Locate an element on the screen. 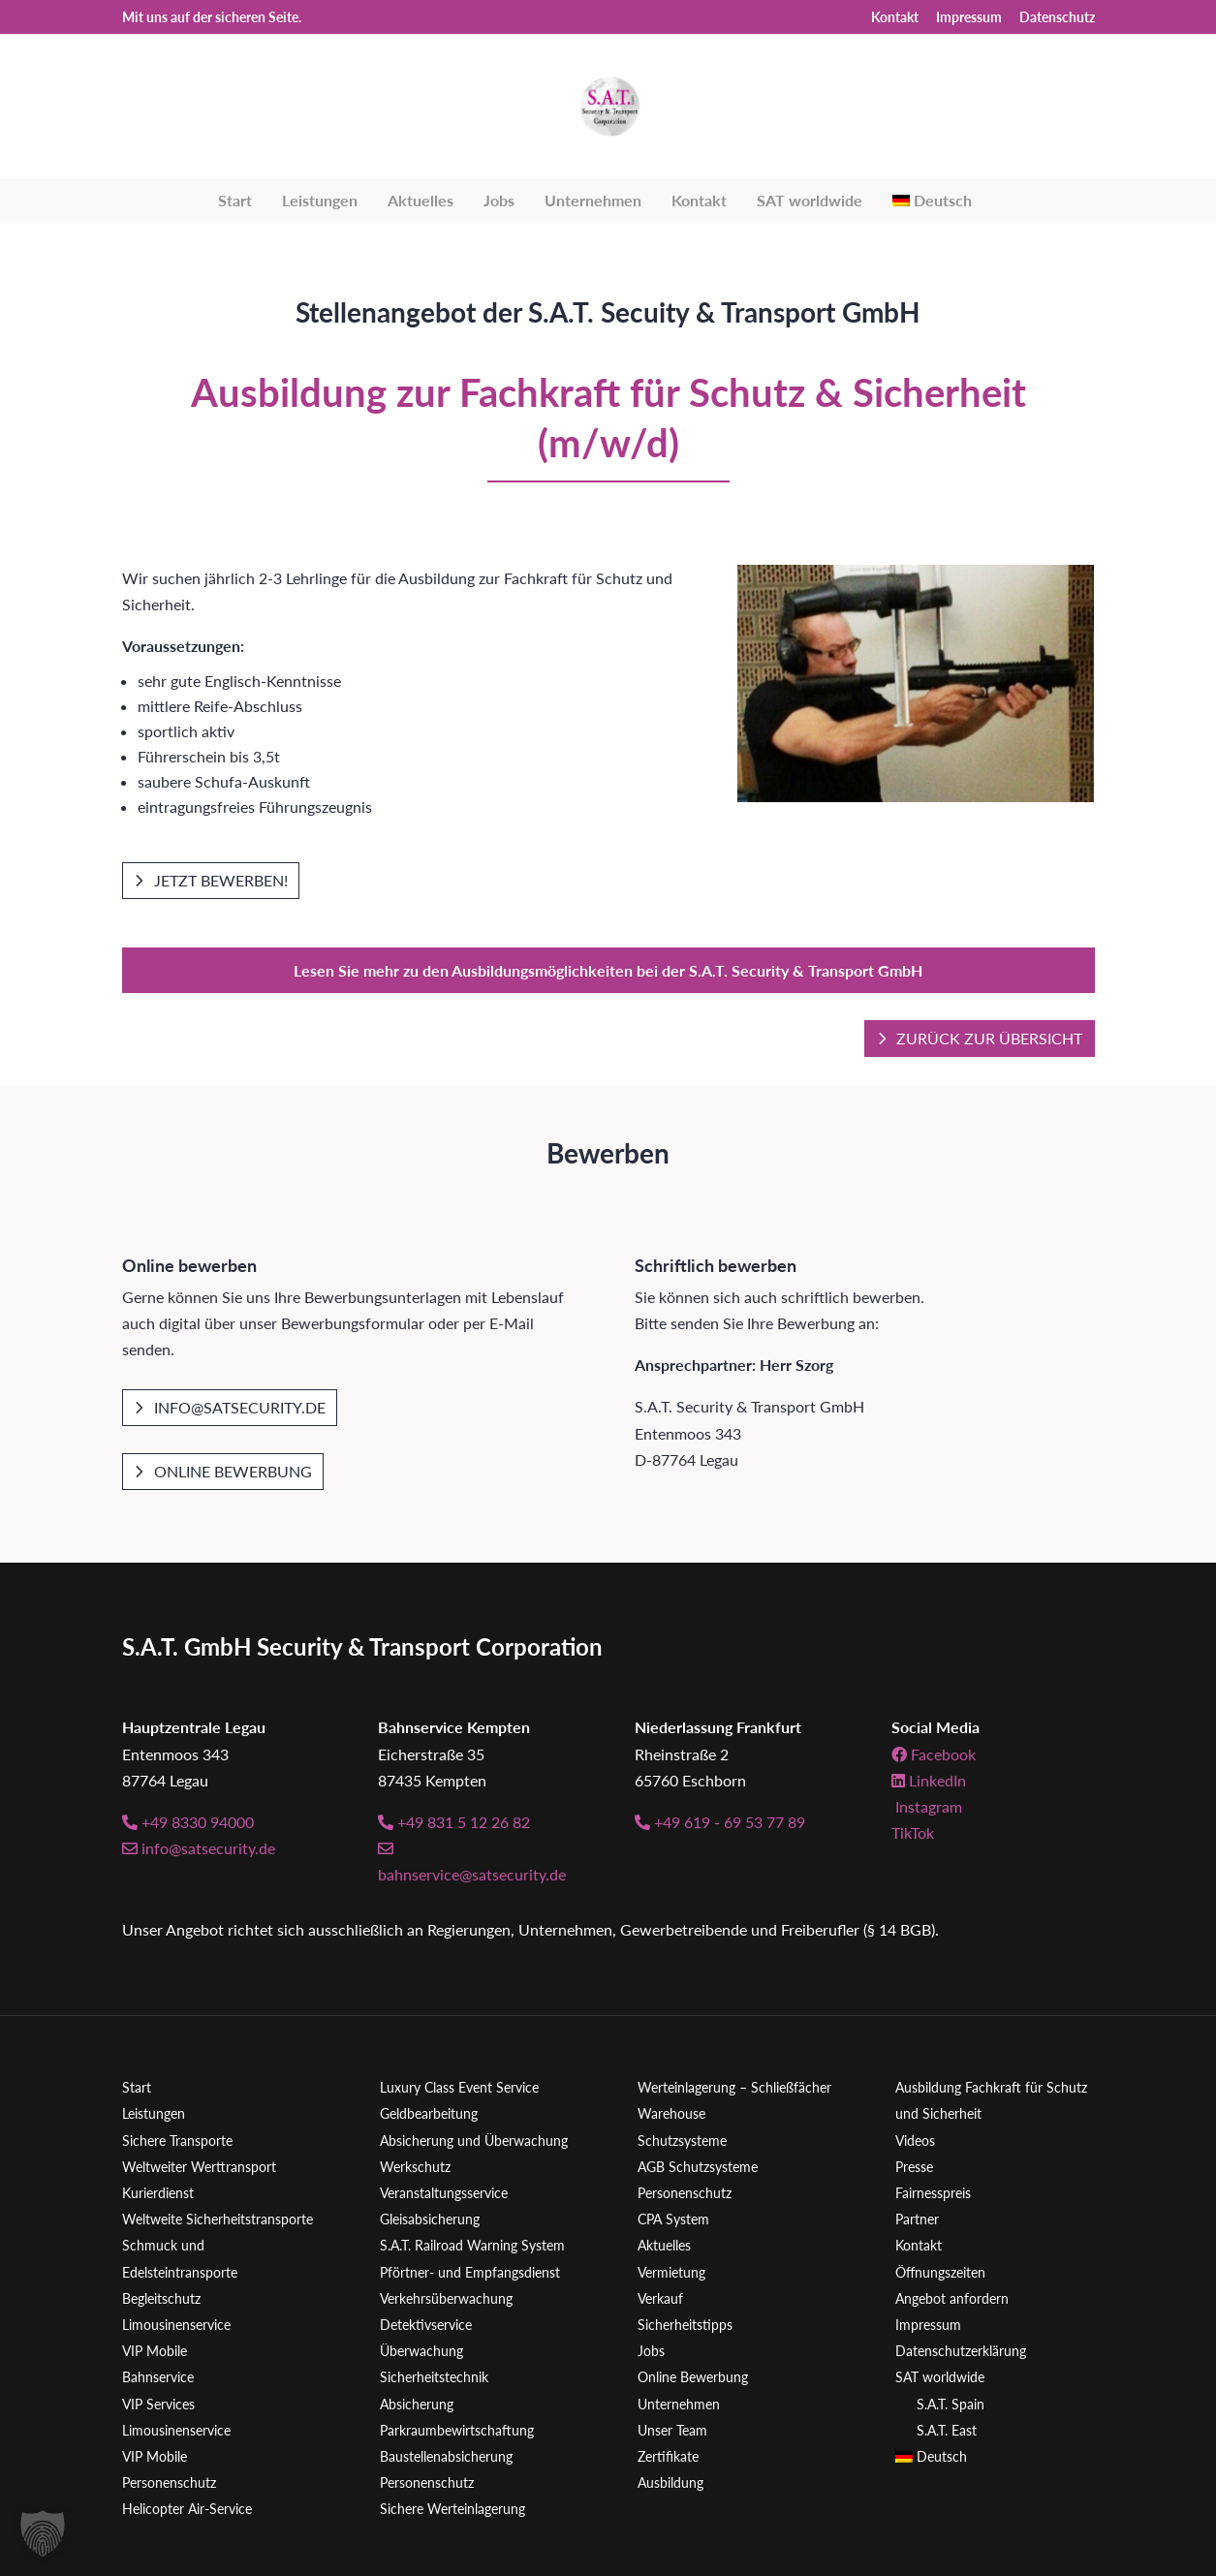  Aktuelles is located at coordinates (420, 200).